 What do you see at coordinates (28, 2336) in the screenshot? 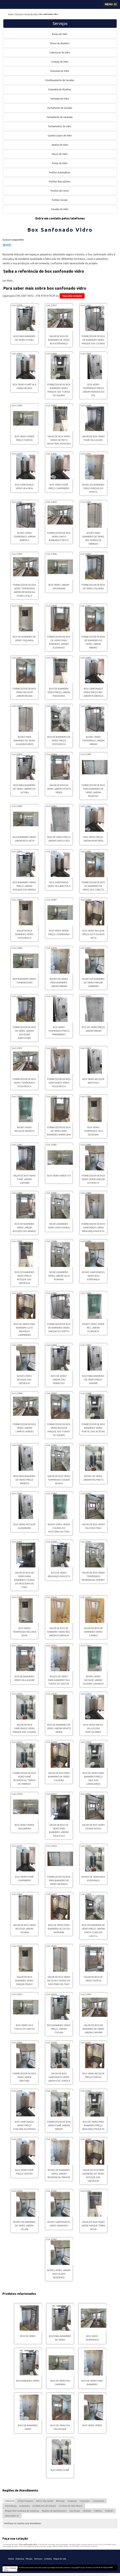
I see `box de vidro` at bounding box center [28, 2336].